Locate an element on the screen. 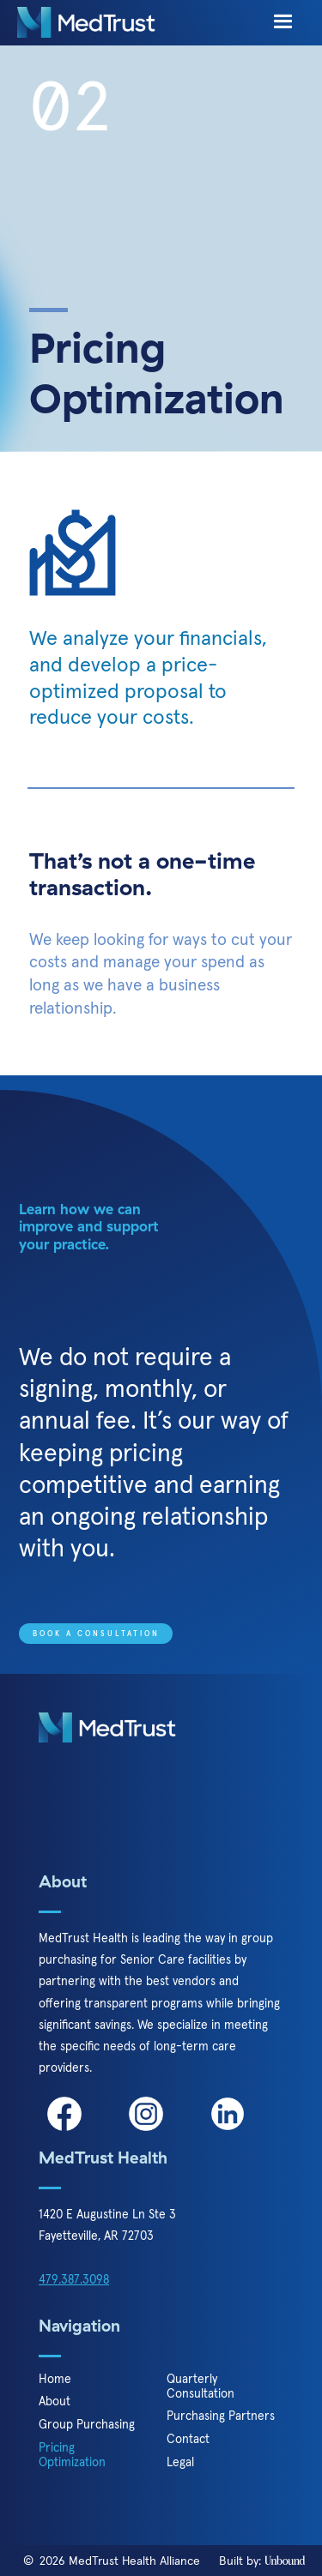 This screenshot has width=322, height=2576. Pricing Optimization is located at coordinates (72, 2455).